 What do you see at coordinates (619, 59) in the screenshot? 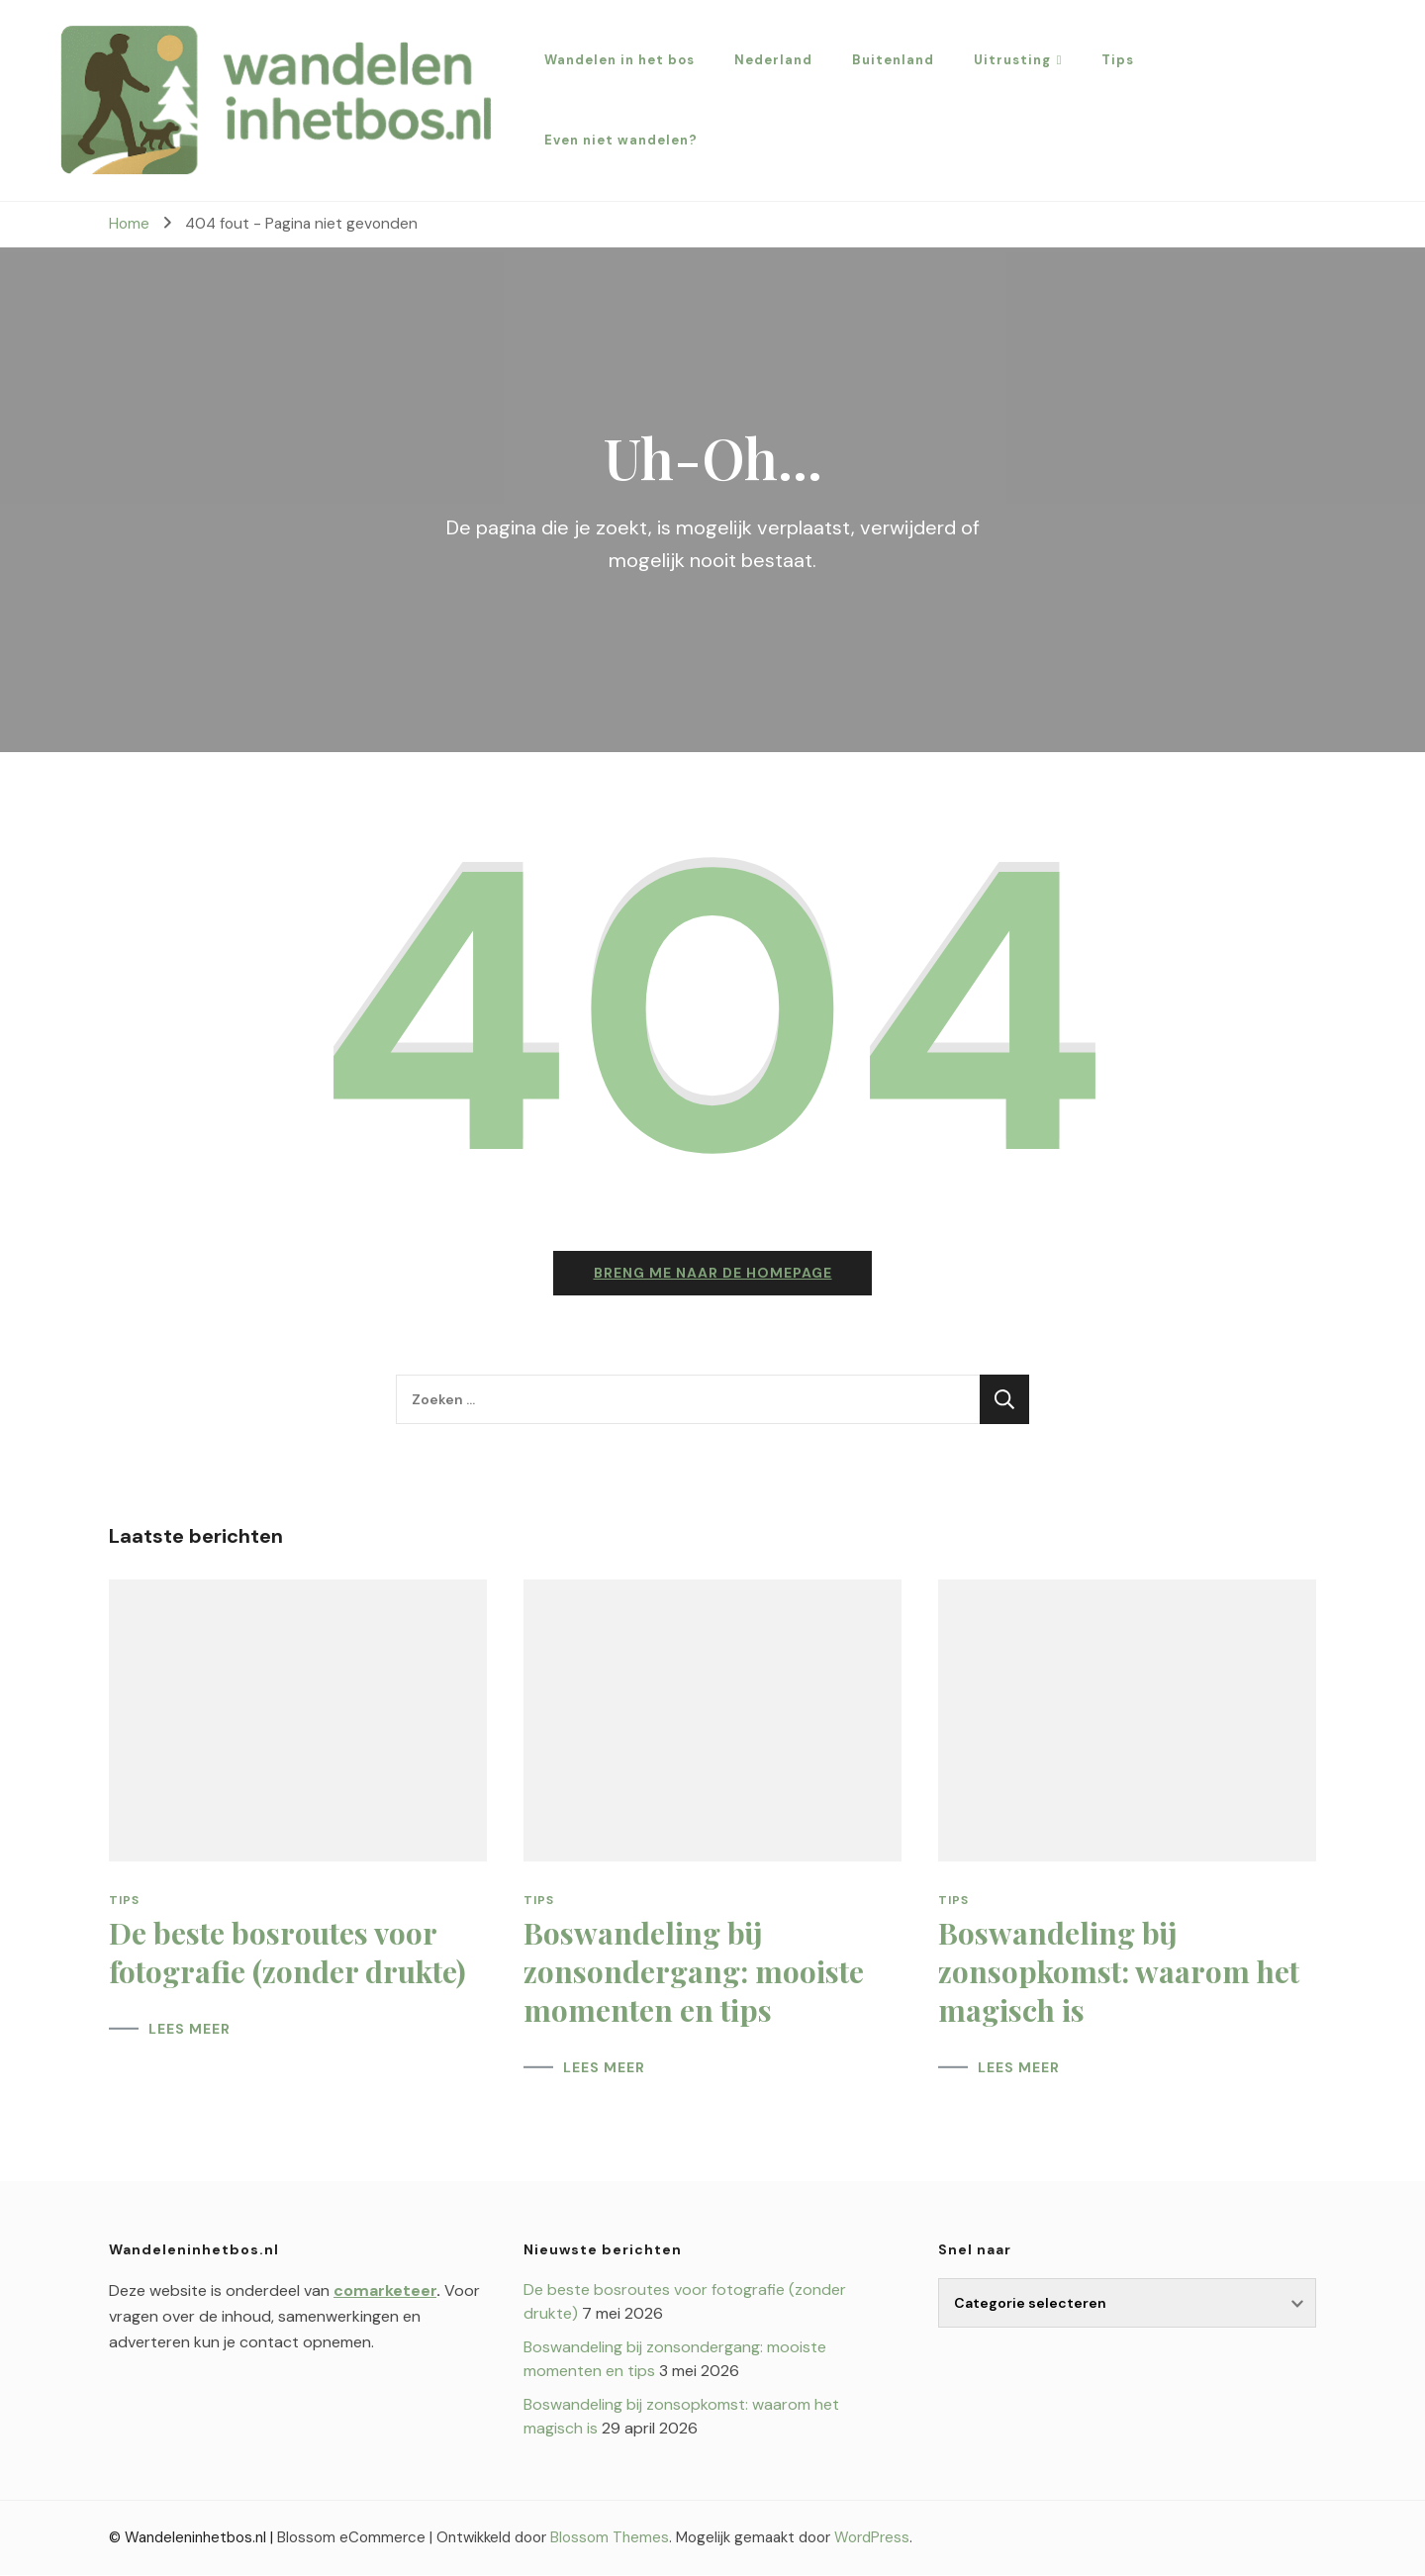
I see `Wandelen in het bos` at bounding box center [619, 59].